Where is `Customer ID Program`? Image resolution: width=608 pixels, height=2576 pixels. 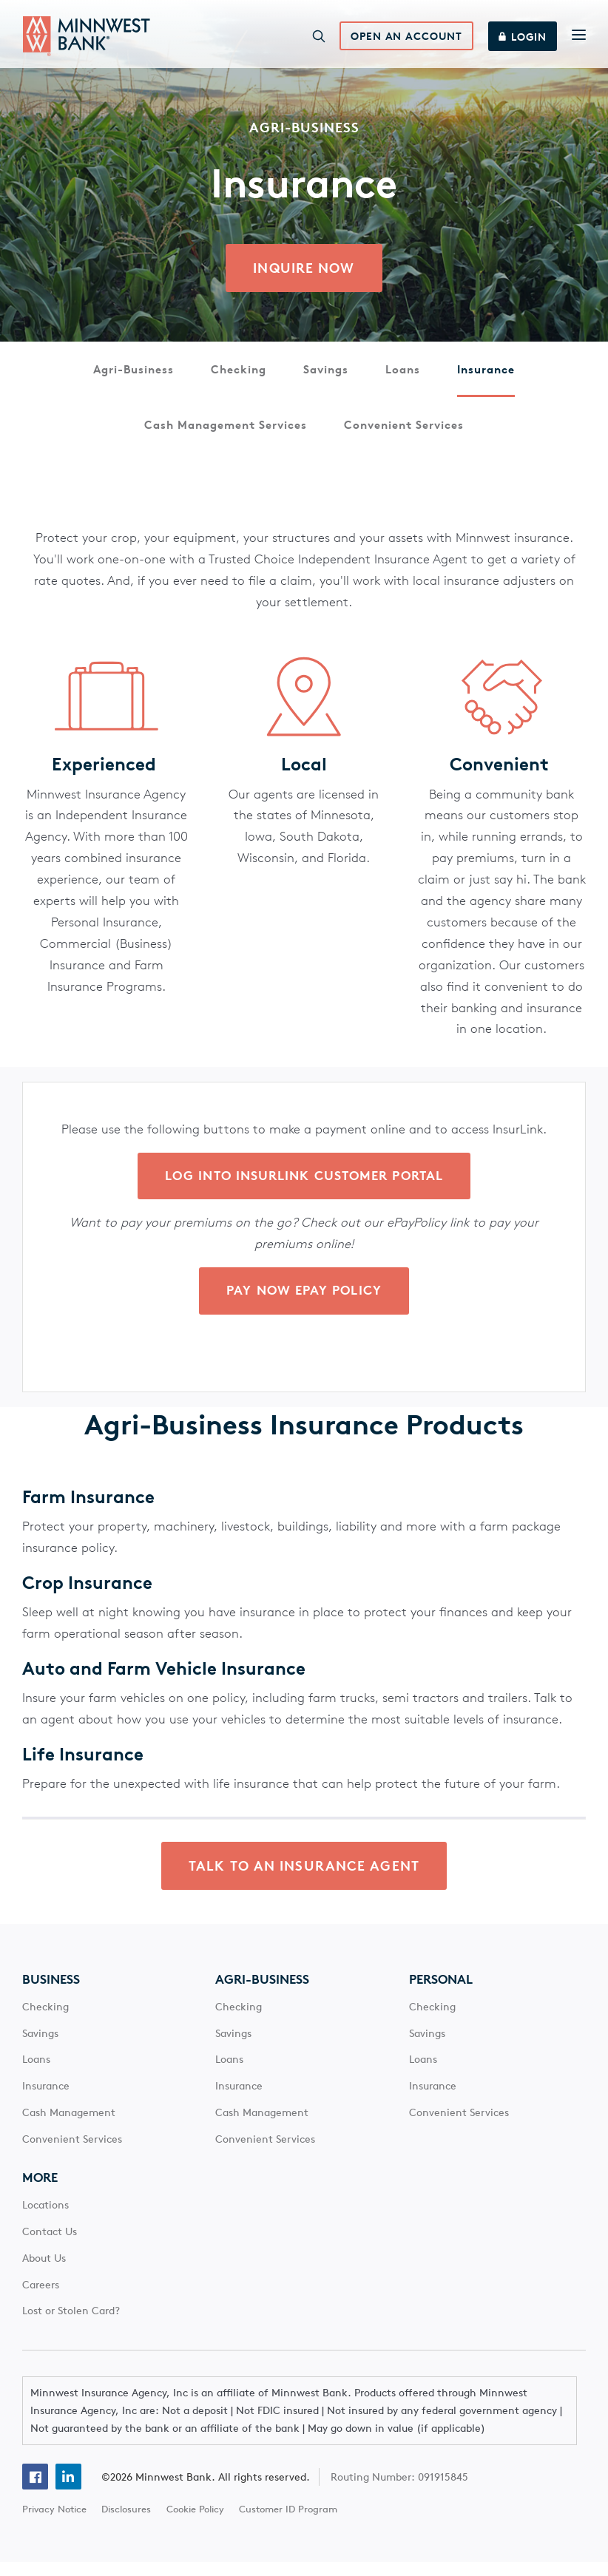 Customer ID Program is located at coordinates (288, 2523).